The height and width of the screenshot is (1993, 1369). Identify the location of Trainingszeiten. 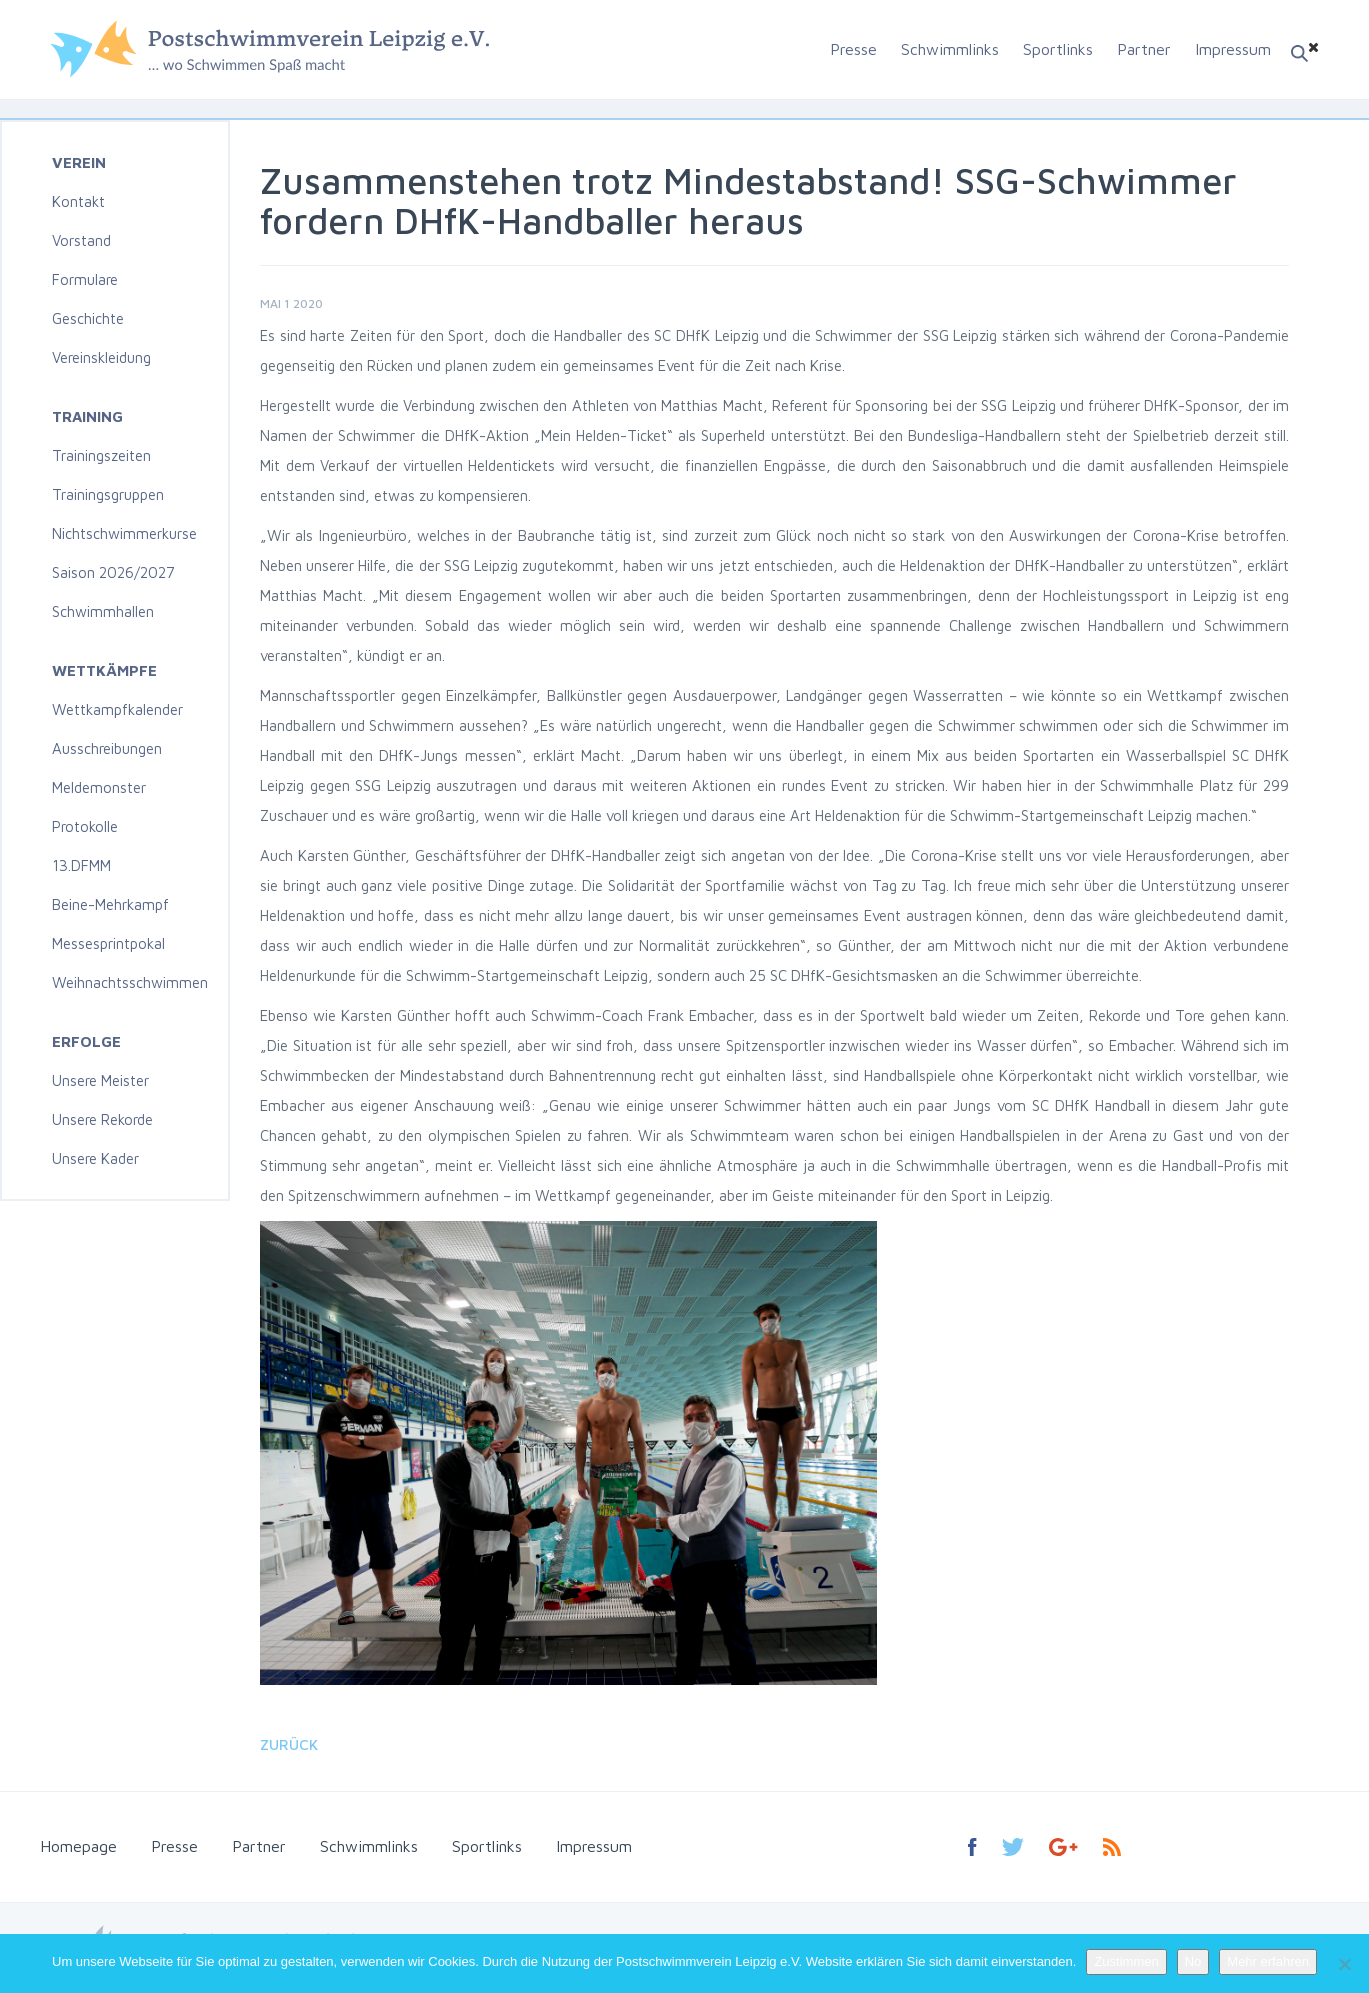
(101, 455).